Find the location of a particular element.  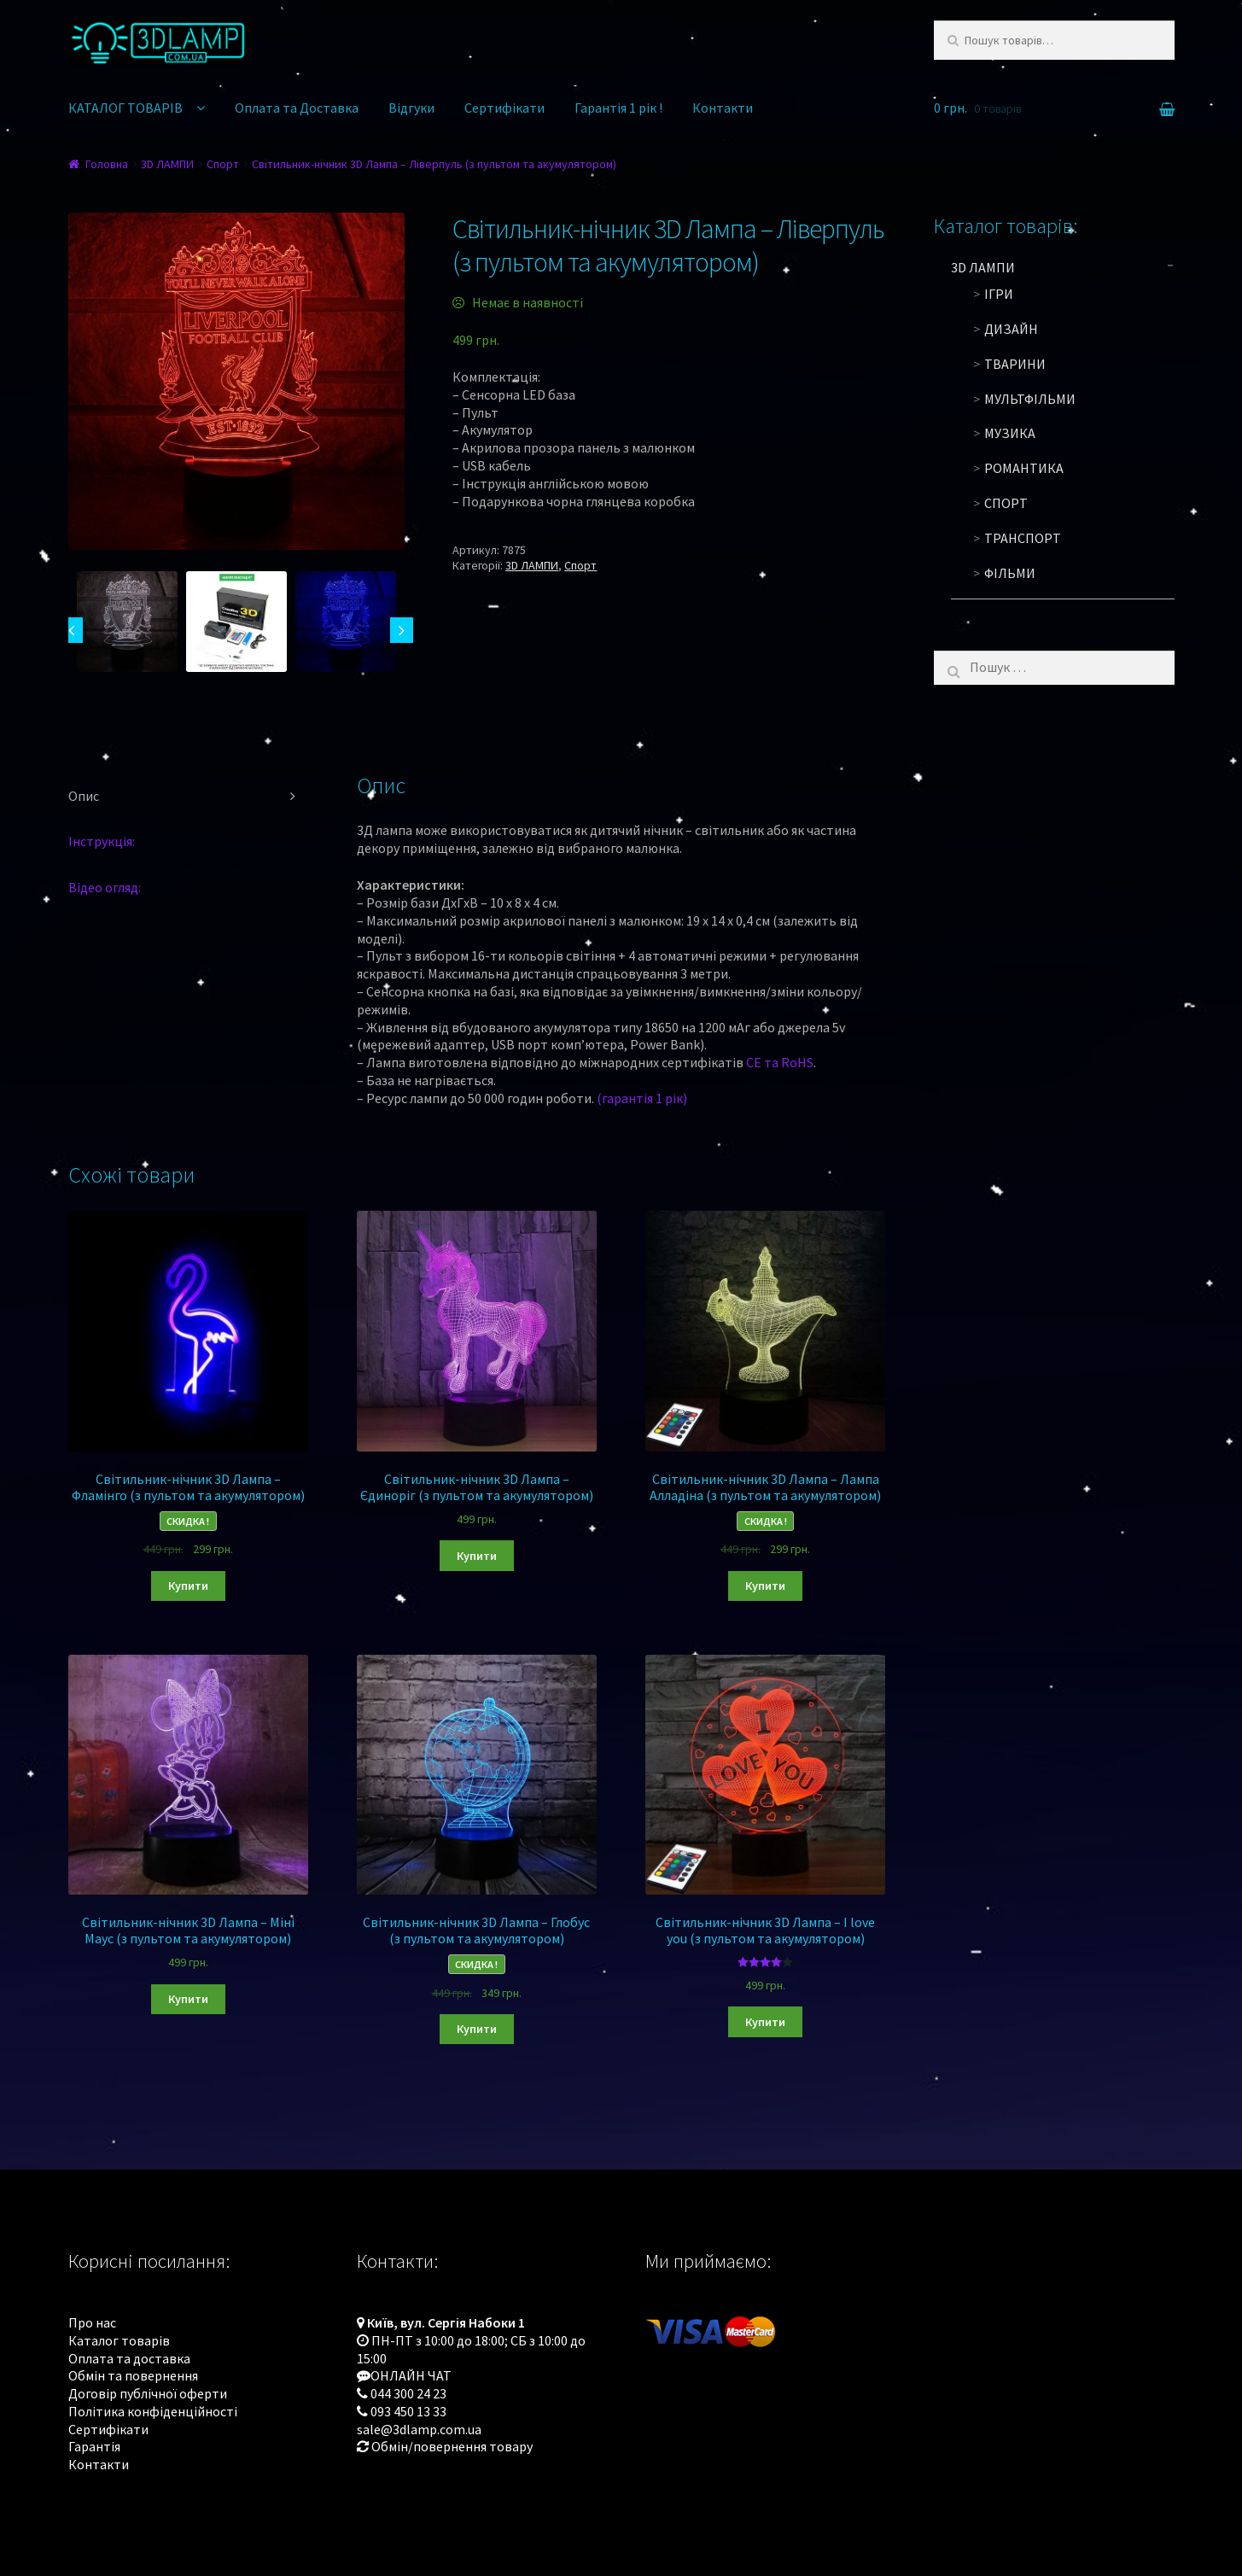

КАТАЛОГ ТОВАРІВ is located at coordinates (125, 107).